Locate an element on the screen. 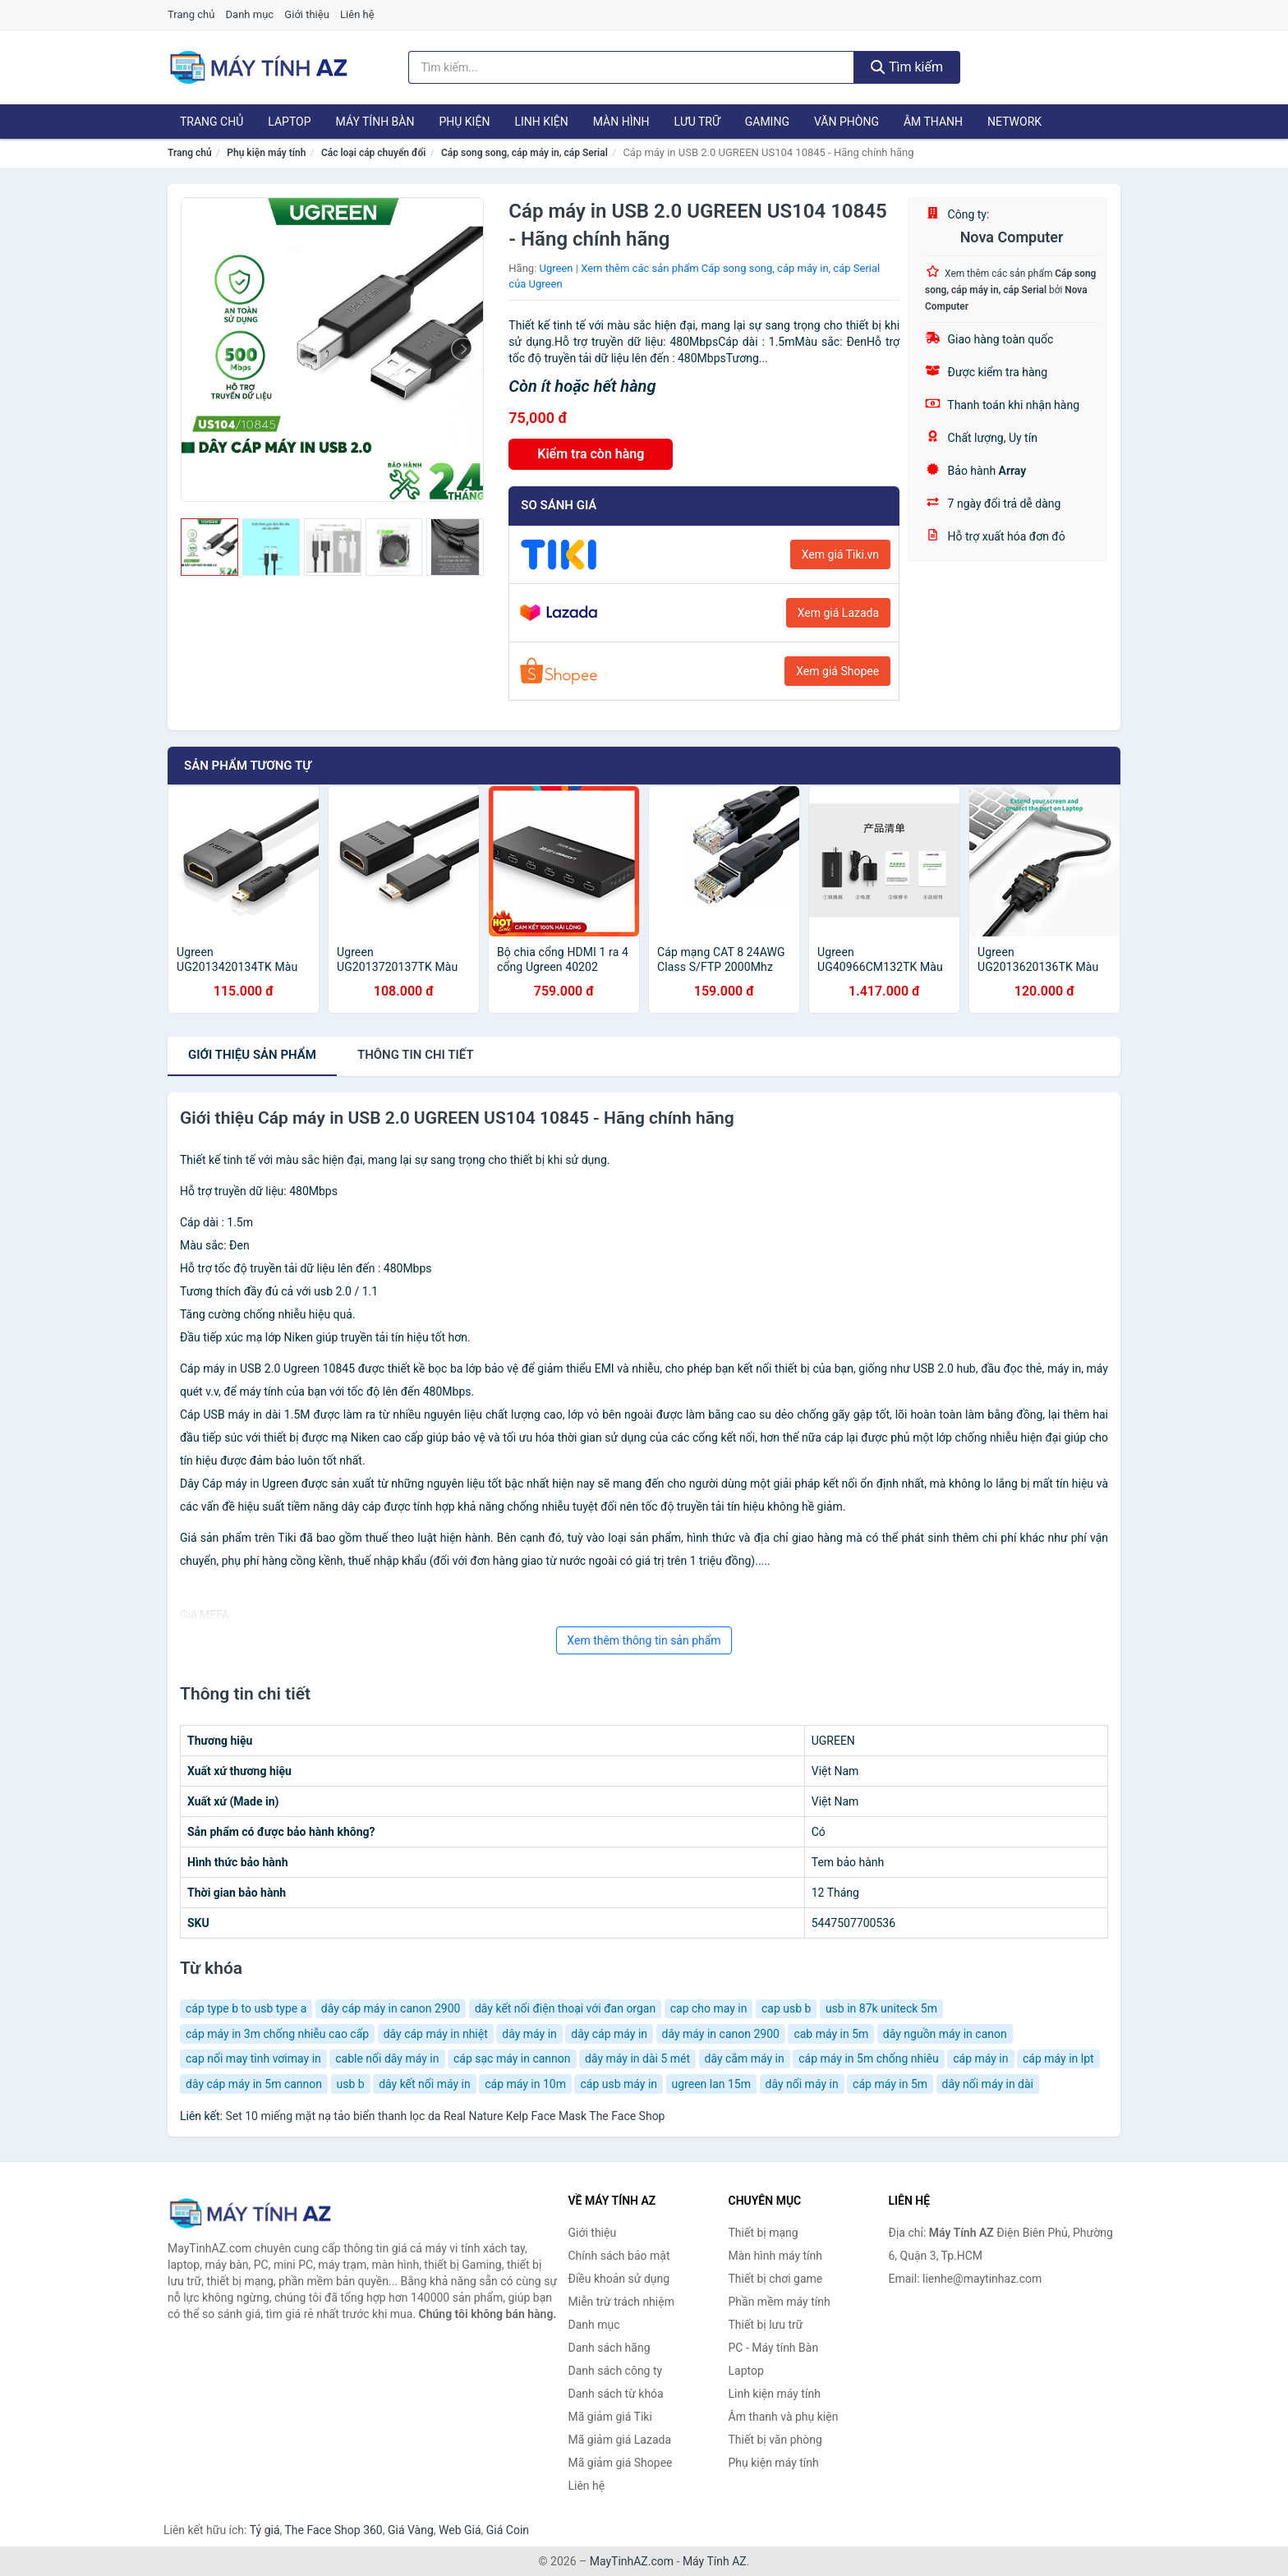 The image size is (1288, 2576). Mã giảm giá Shopee is located at coordinates (620, 2462).